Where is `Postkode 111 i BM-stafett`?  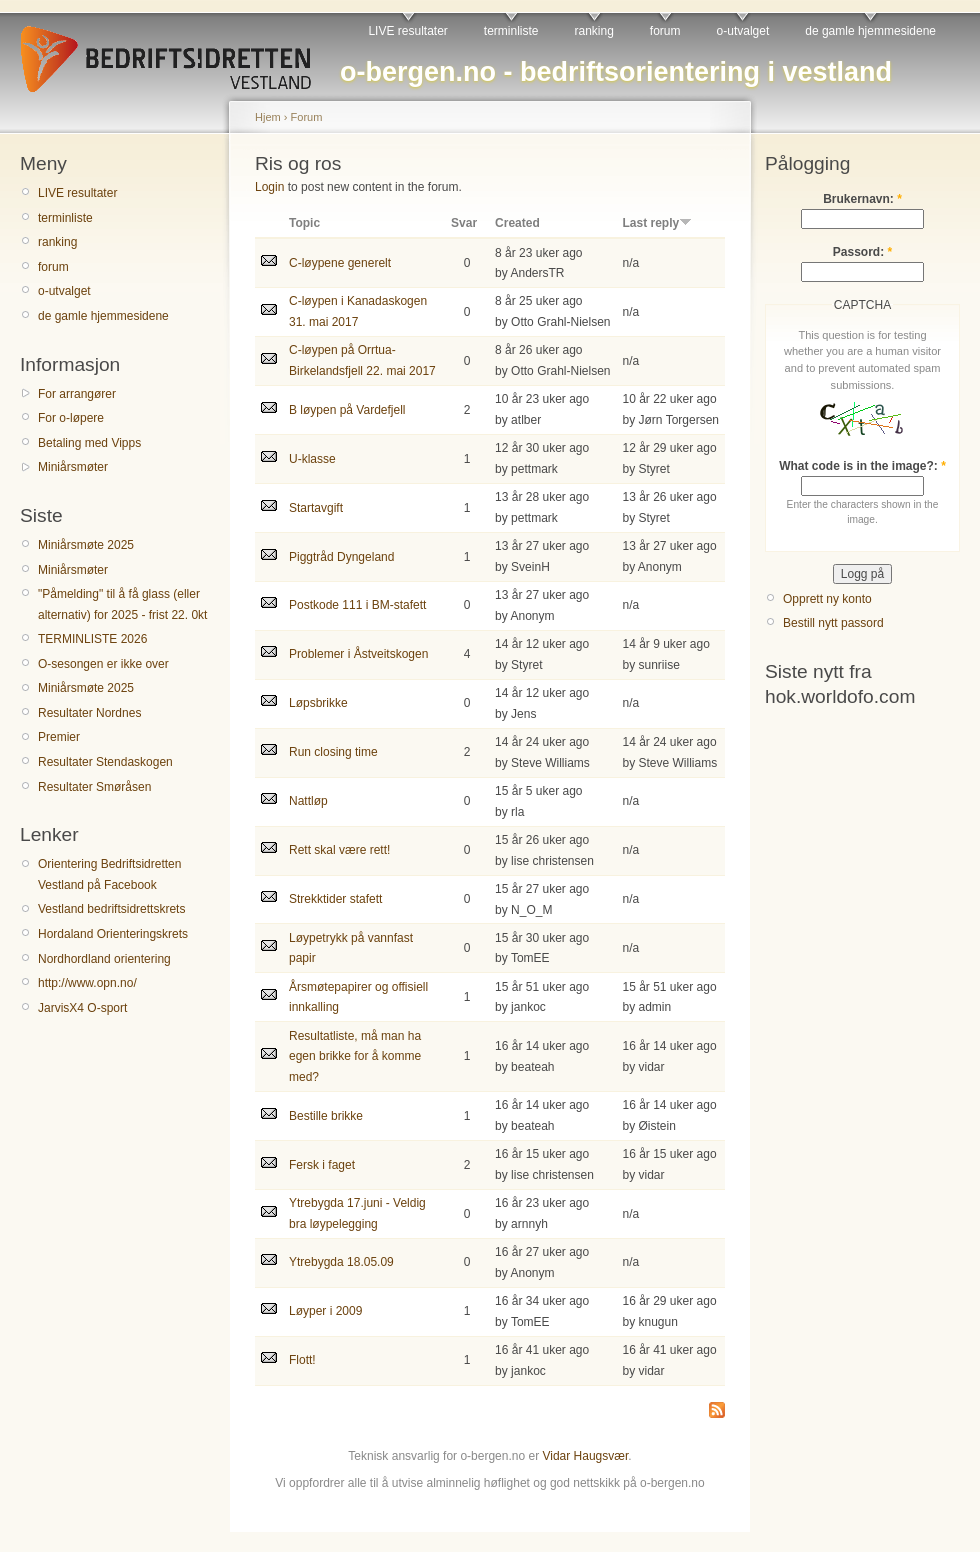
Postkode 111 i BM-stafett is located at coordinates (357, 605).